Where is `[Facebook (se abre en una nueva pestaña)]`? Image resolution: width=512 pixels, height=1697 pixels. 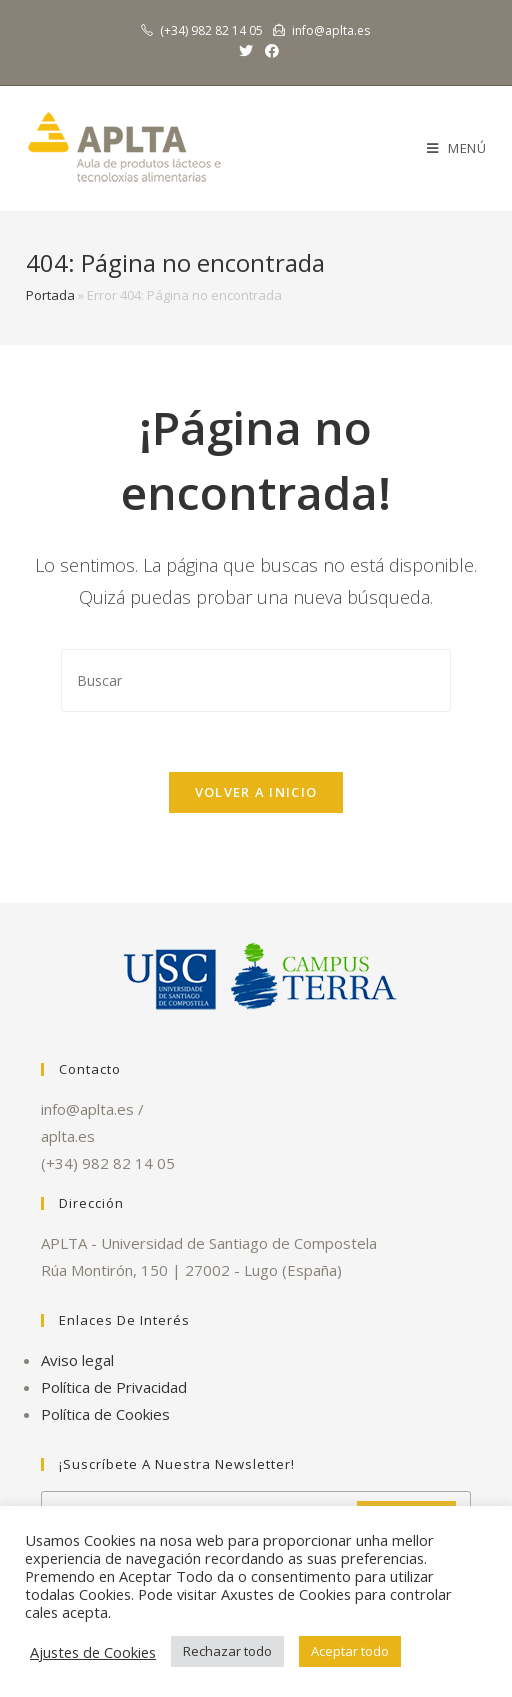
[Facebook (se abre en una nueva pestaña)] is located at coordinates (269, 51).